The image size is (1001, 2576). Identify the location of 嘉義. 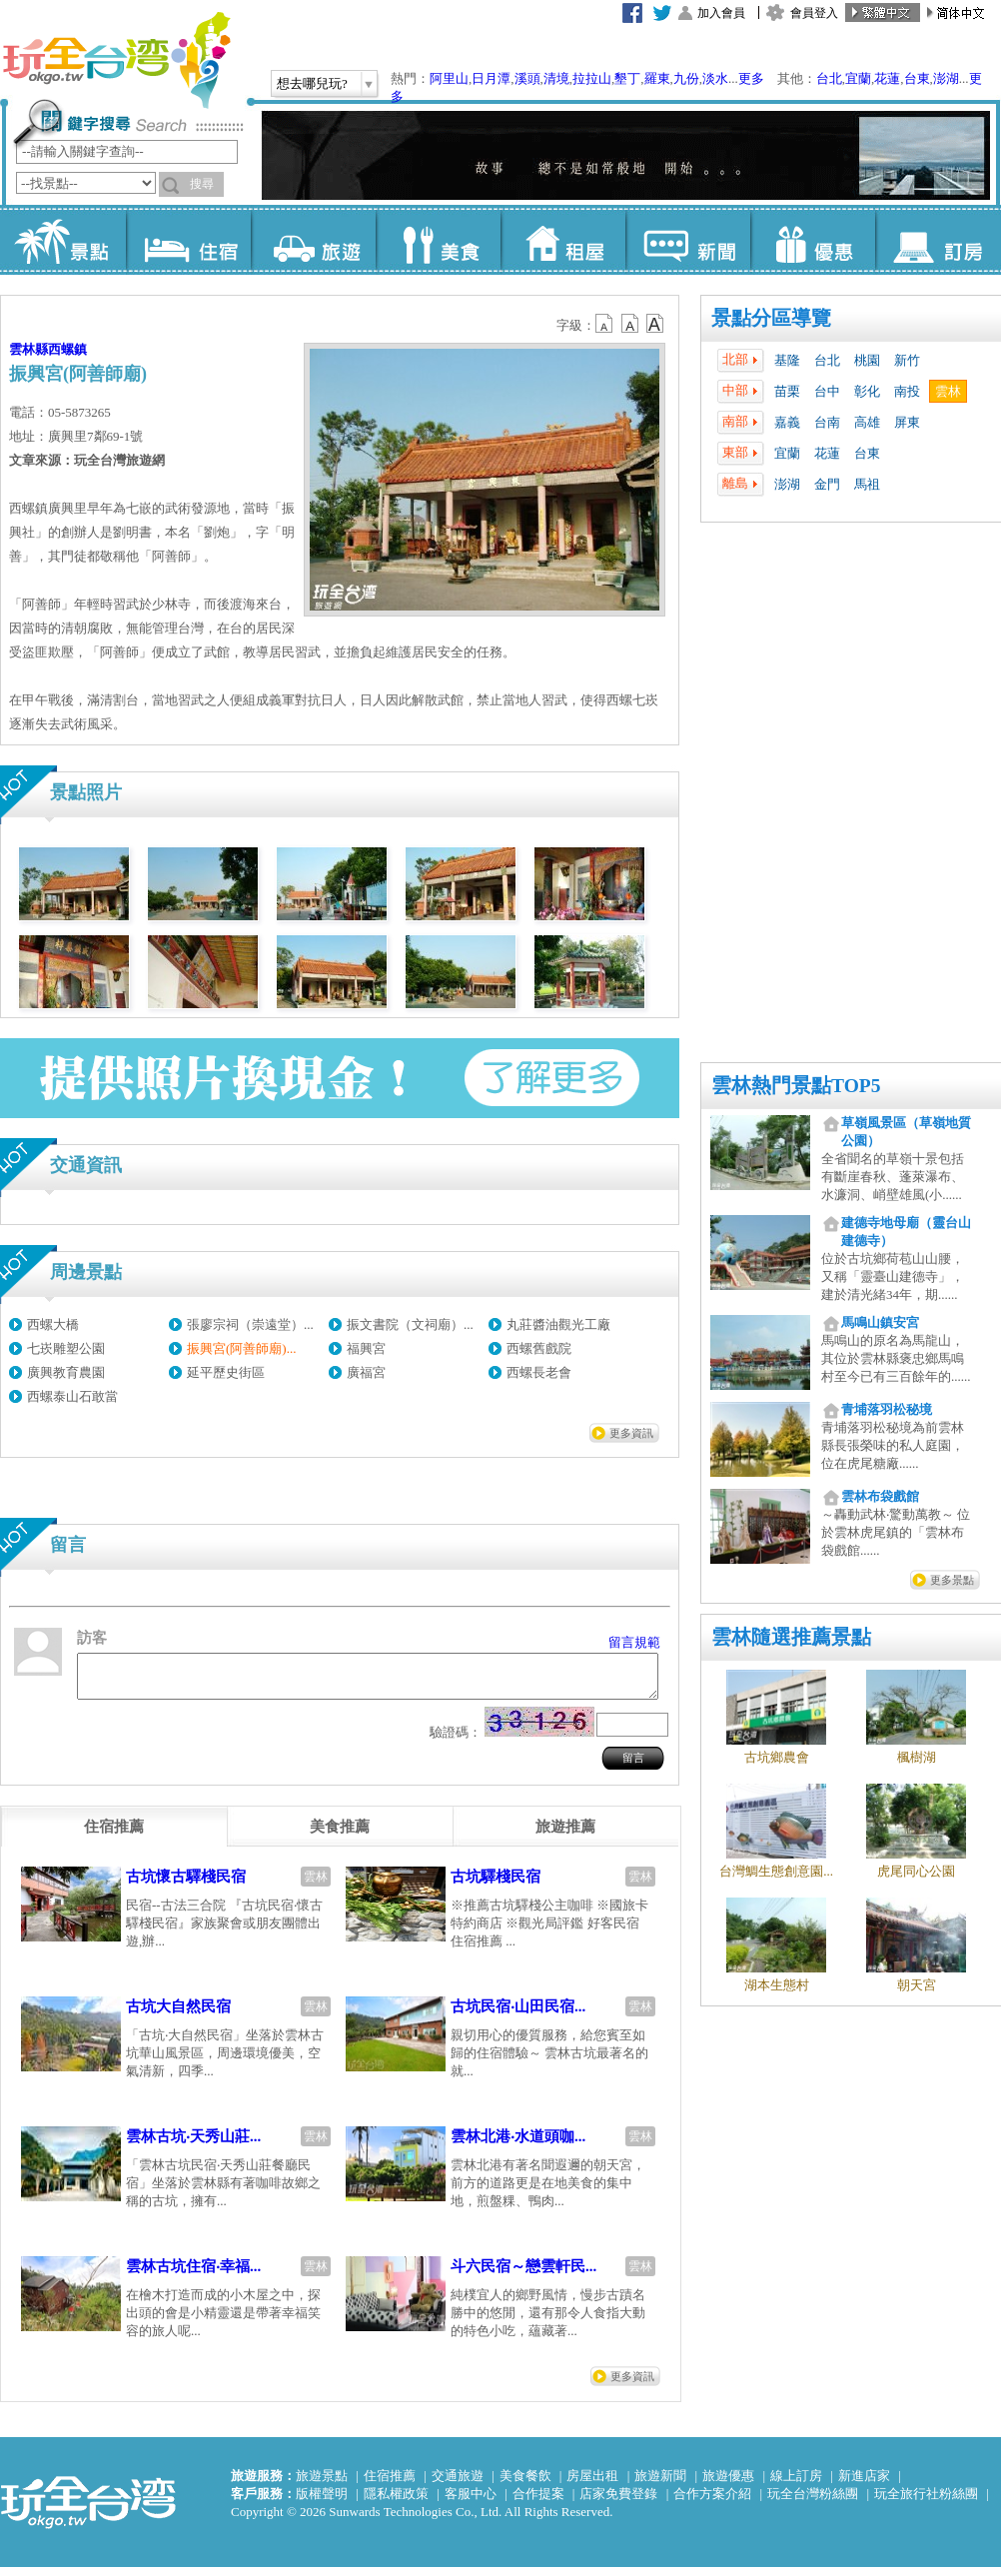
(787, 422).